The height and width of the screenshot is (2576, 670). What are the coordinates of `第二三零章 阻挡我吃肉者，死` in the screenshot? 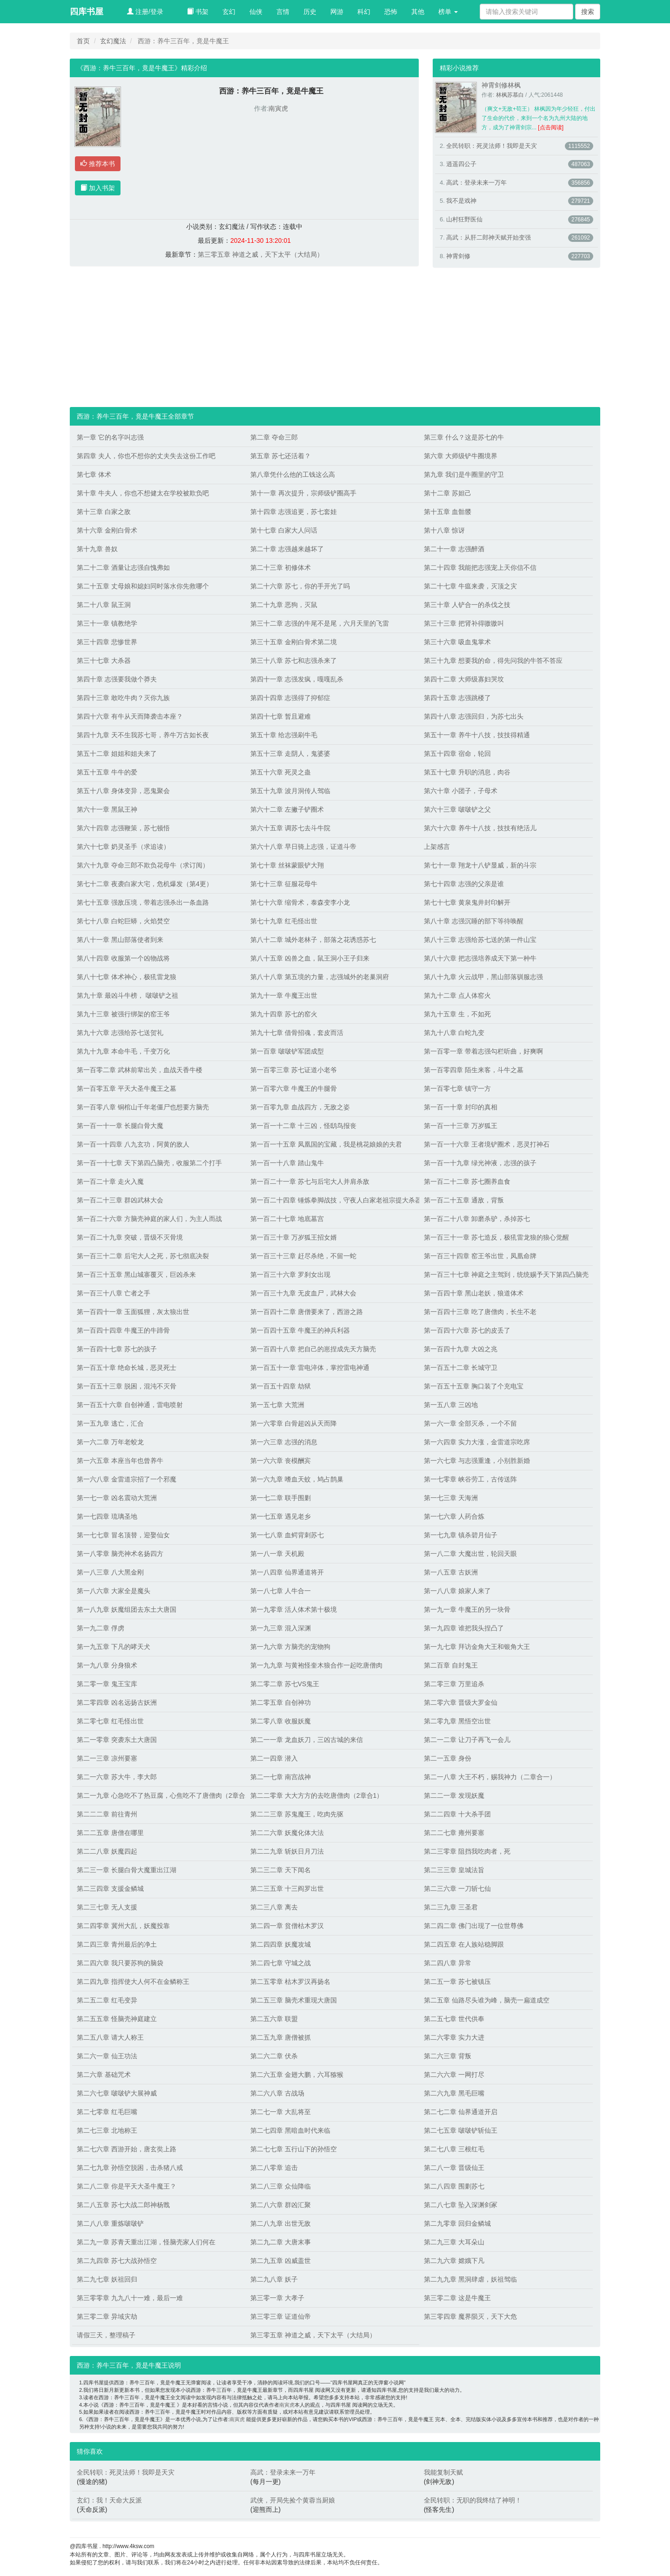 It's located at (467, 1851).